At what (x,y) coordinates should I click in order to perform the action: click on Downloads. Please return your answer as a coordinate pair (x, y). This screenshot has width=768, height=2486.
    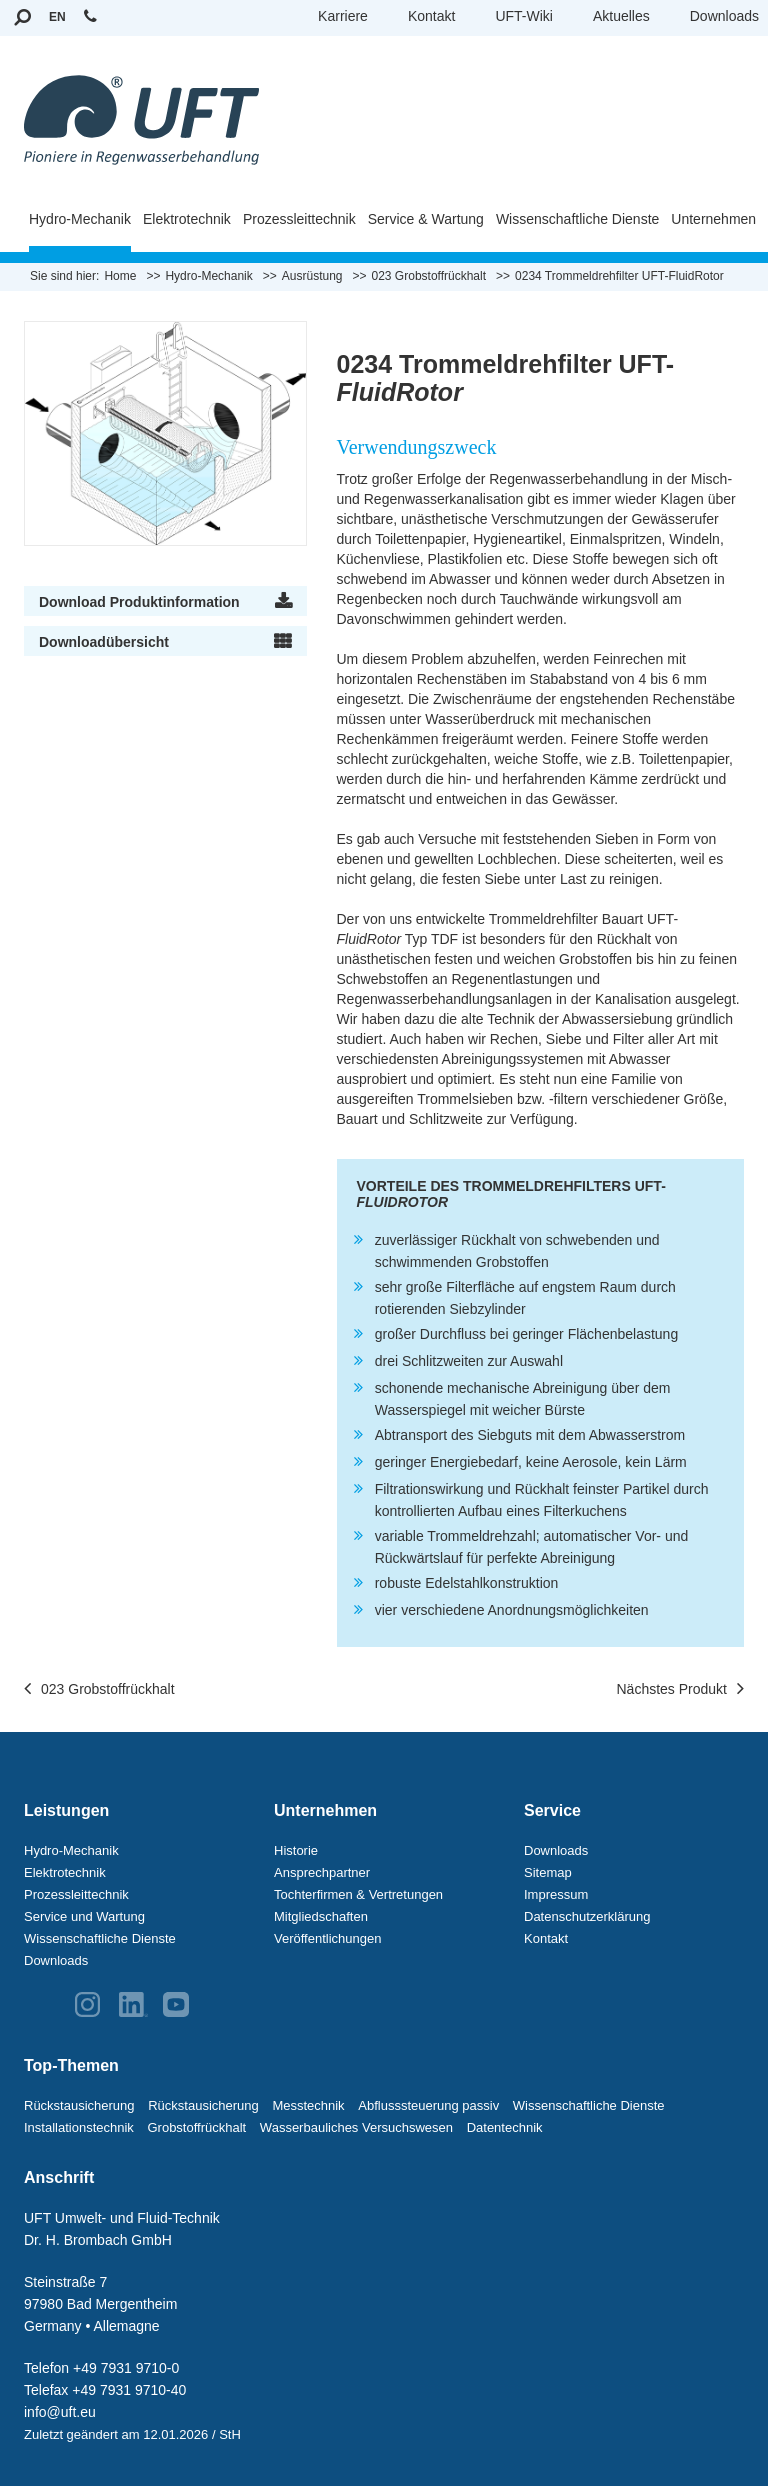
    Looking at the image, I should click on (724, 16).